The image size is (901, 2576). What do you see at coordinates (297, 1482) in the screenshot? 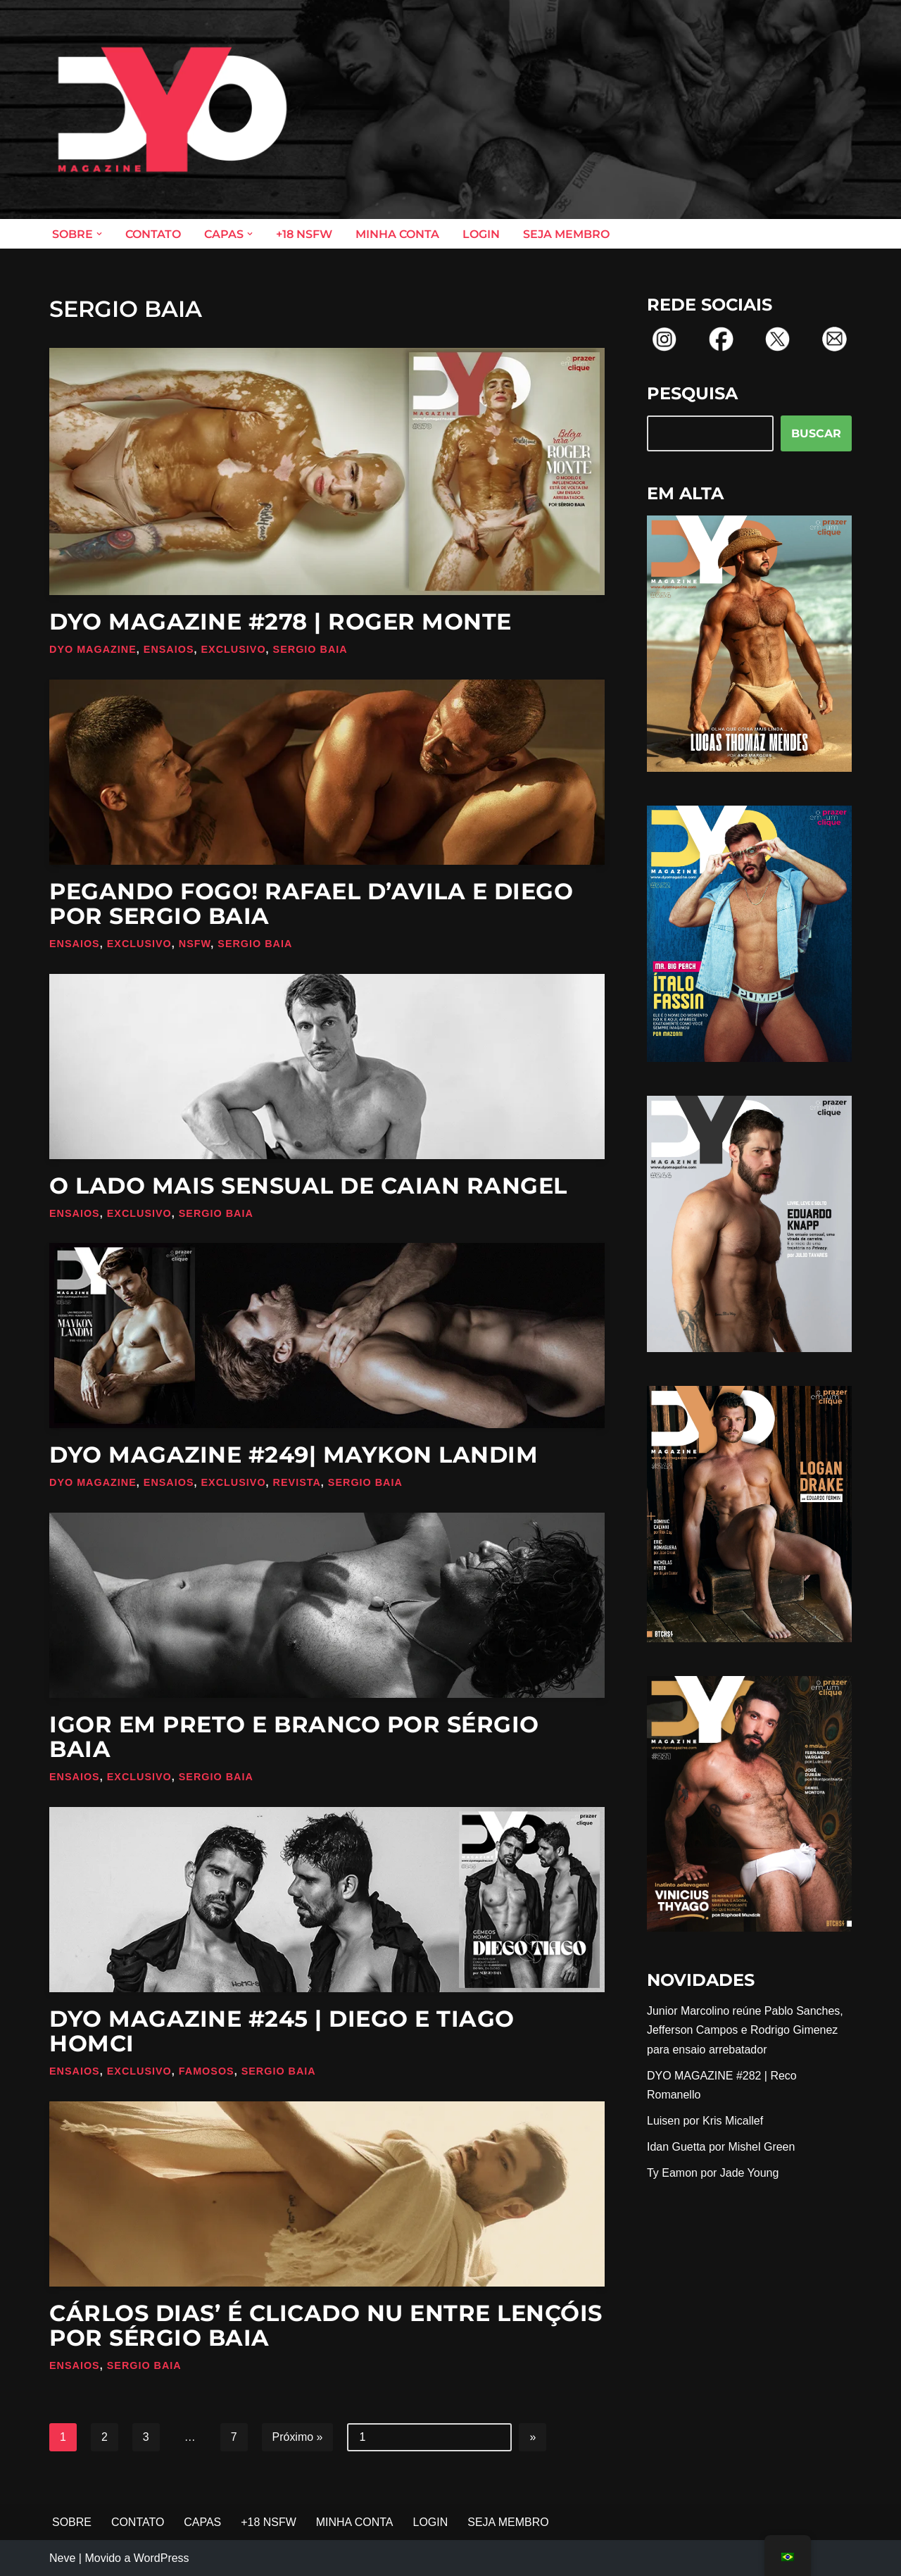
I see `Revista` at bounding box center [297, 1482].